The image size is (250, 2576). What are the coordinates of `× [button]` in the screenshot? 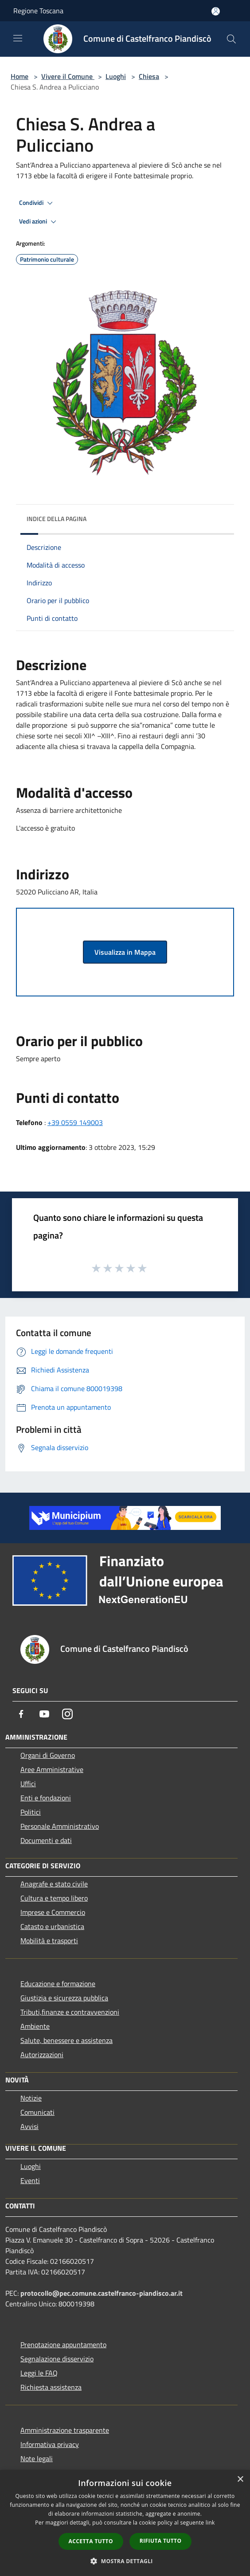 It's located at (240, 2479).